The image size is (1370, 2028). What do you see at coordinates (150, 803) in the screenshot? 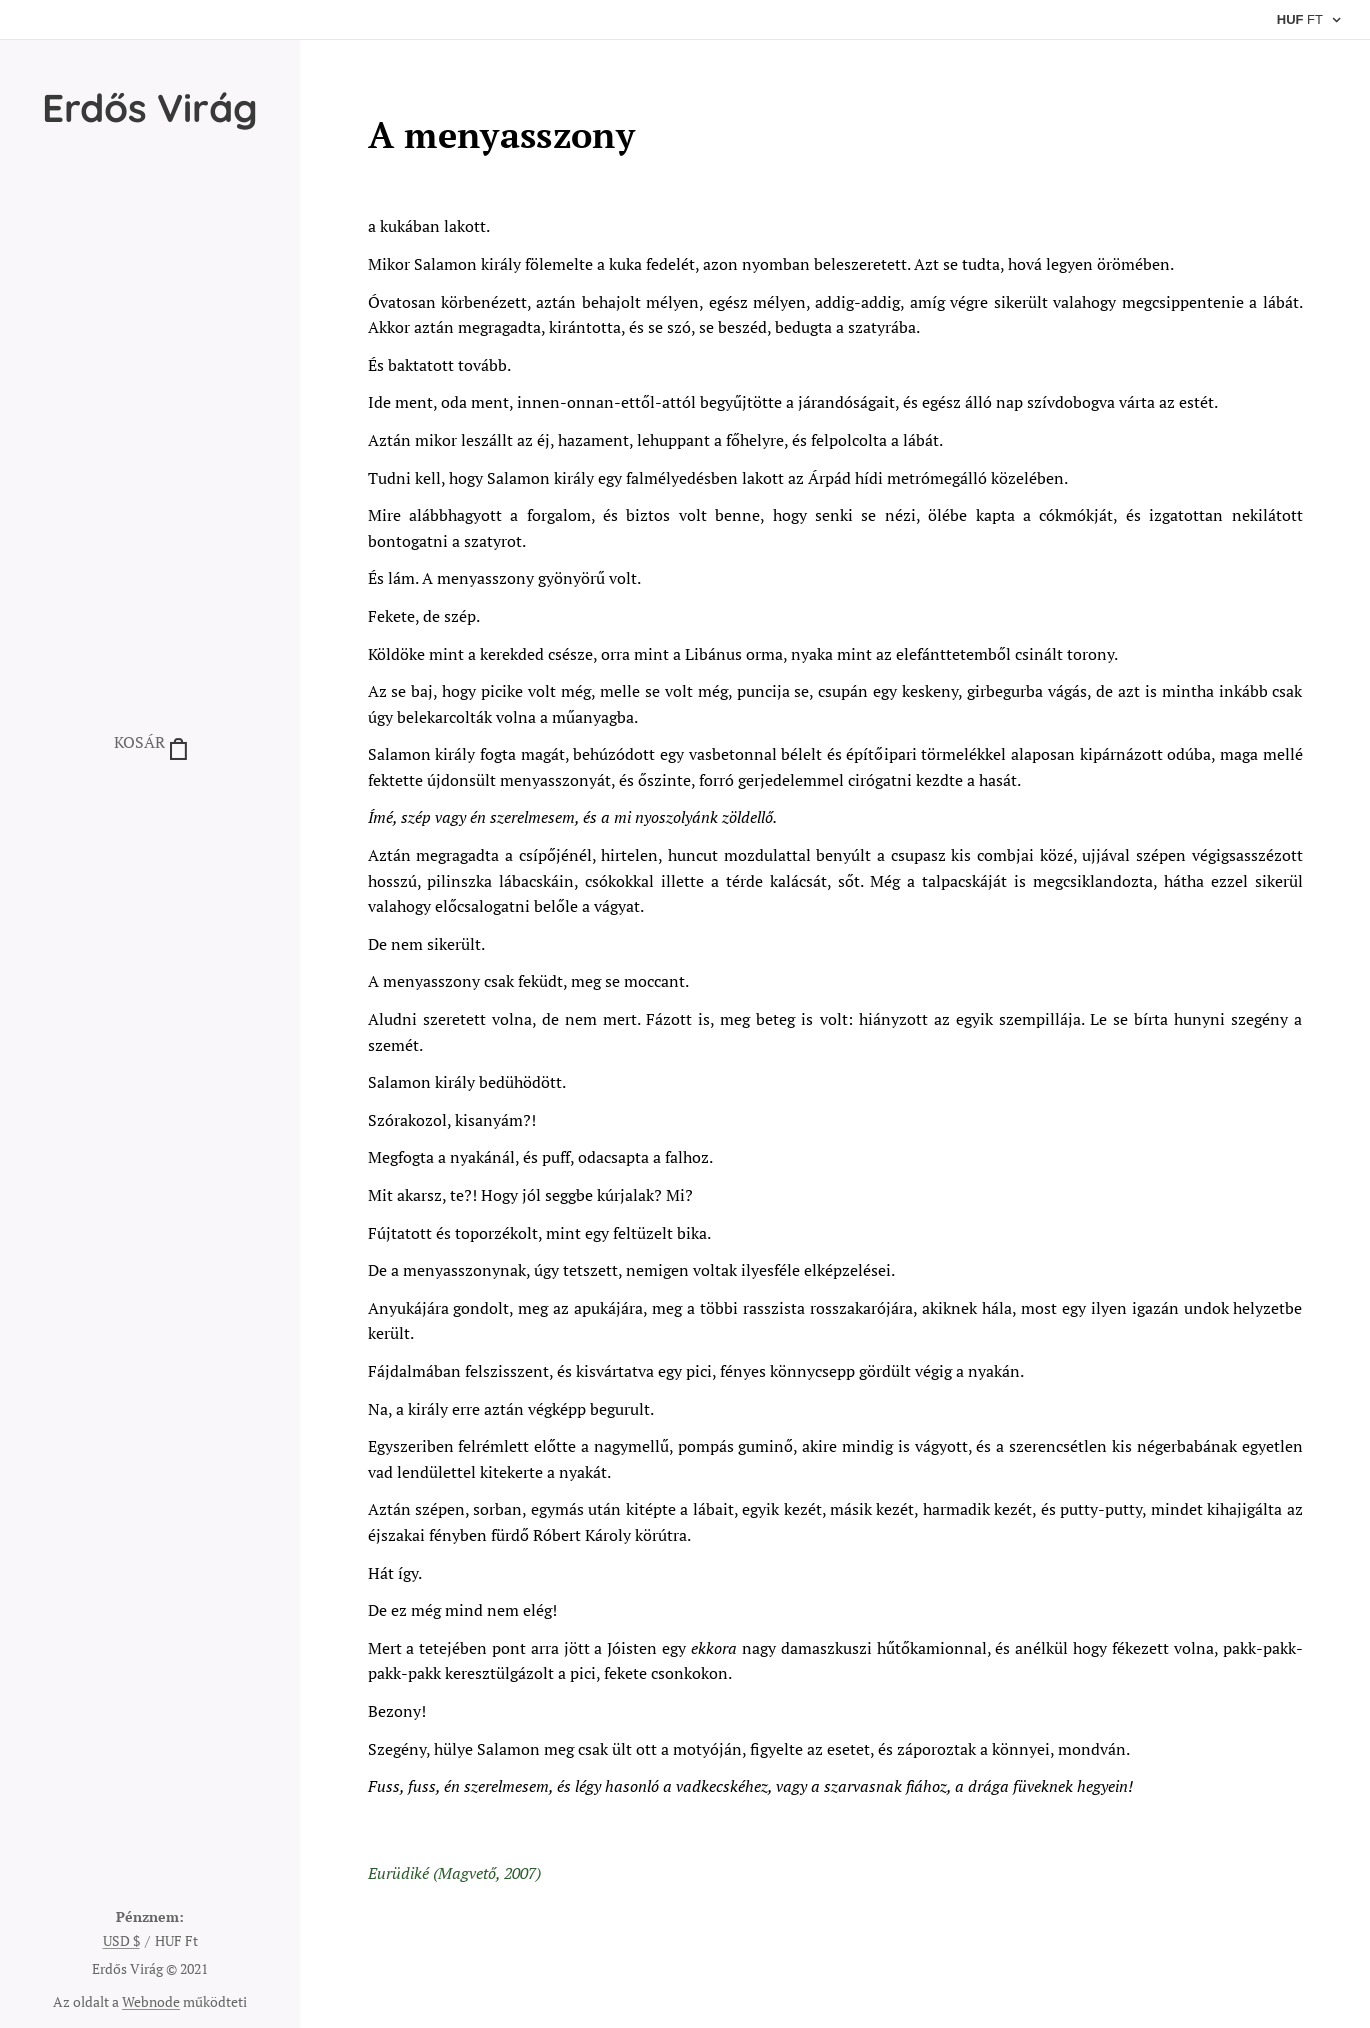
I see `[menuitem]` at bounding box center [150, 803].